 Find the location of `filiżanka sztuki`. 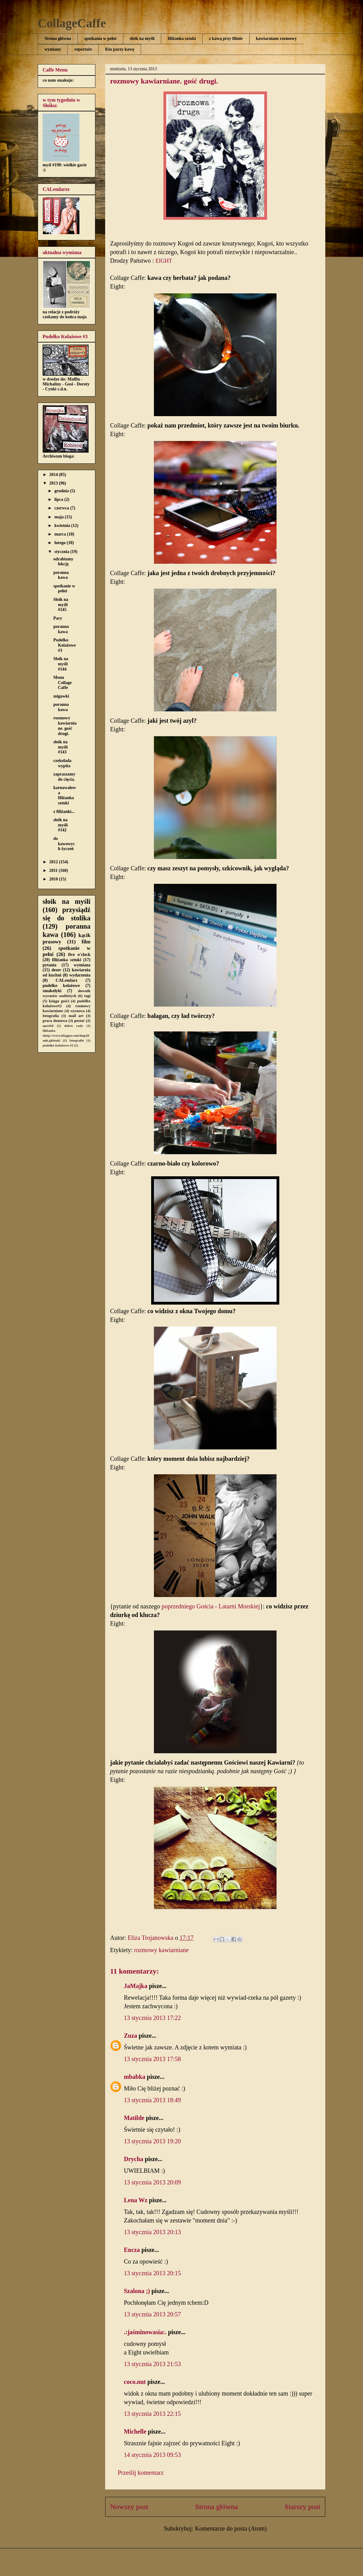

filiżanka sztuki is located at coordinates (182, 38).